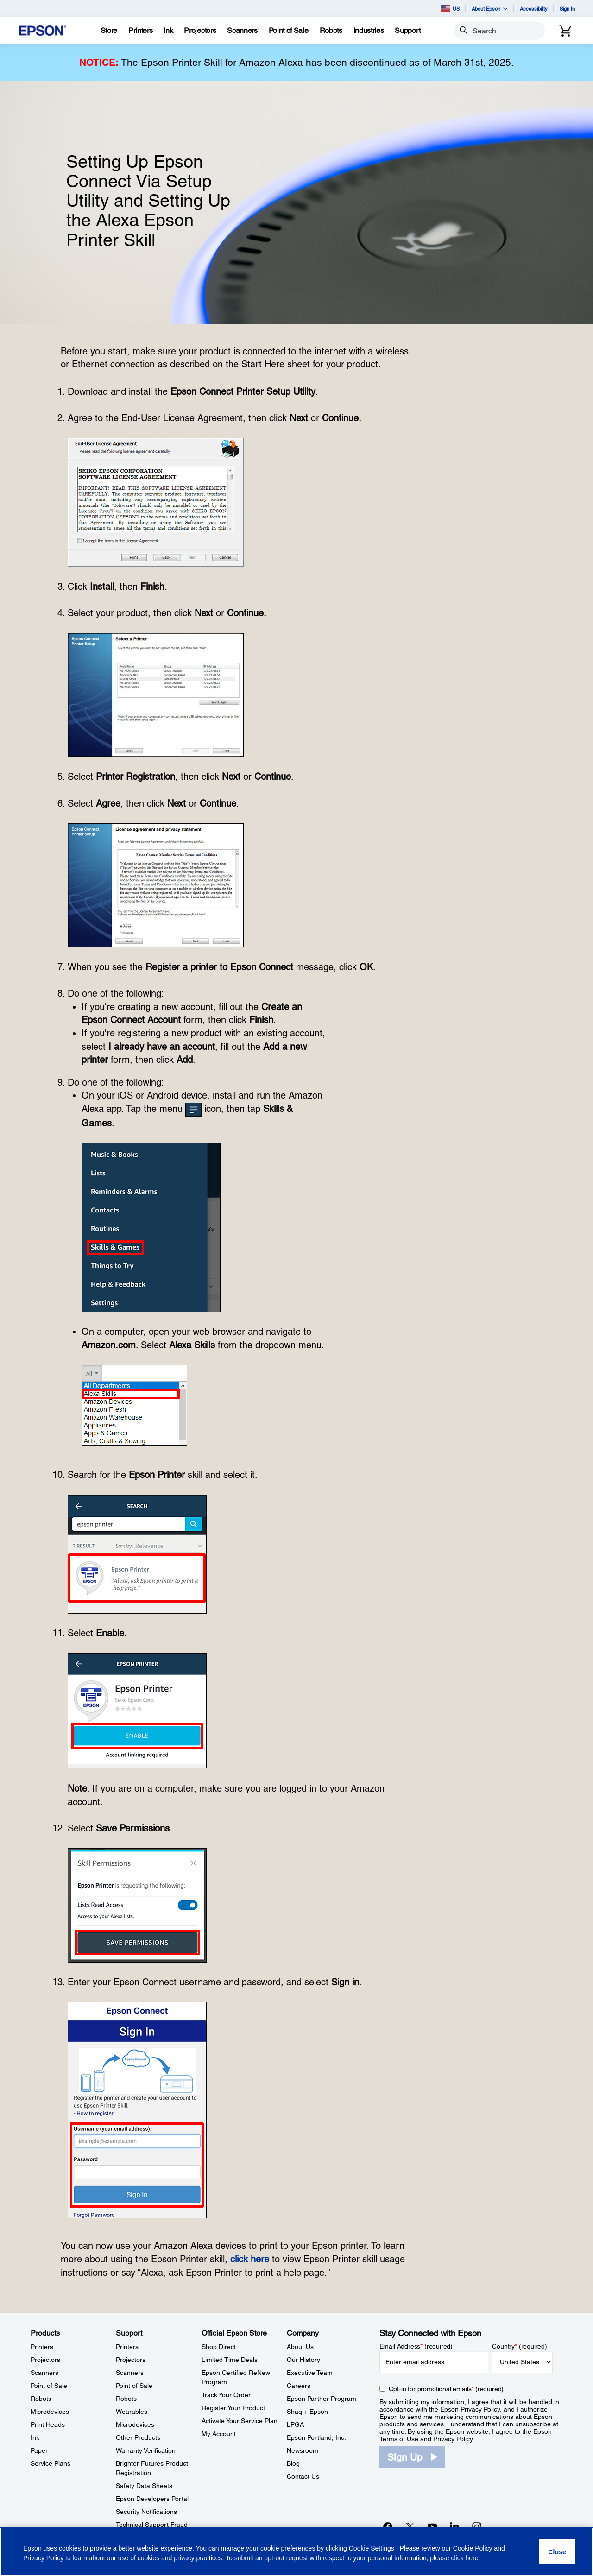  Describe the element at coordinates (410, 2526) in the screenshot. I see `[Twitteropens in a new window]` at that location.